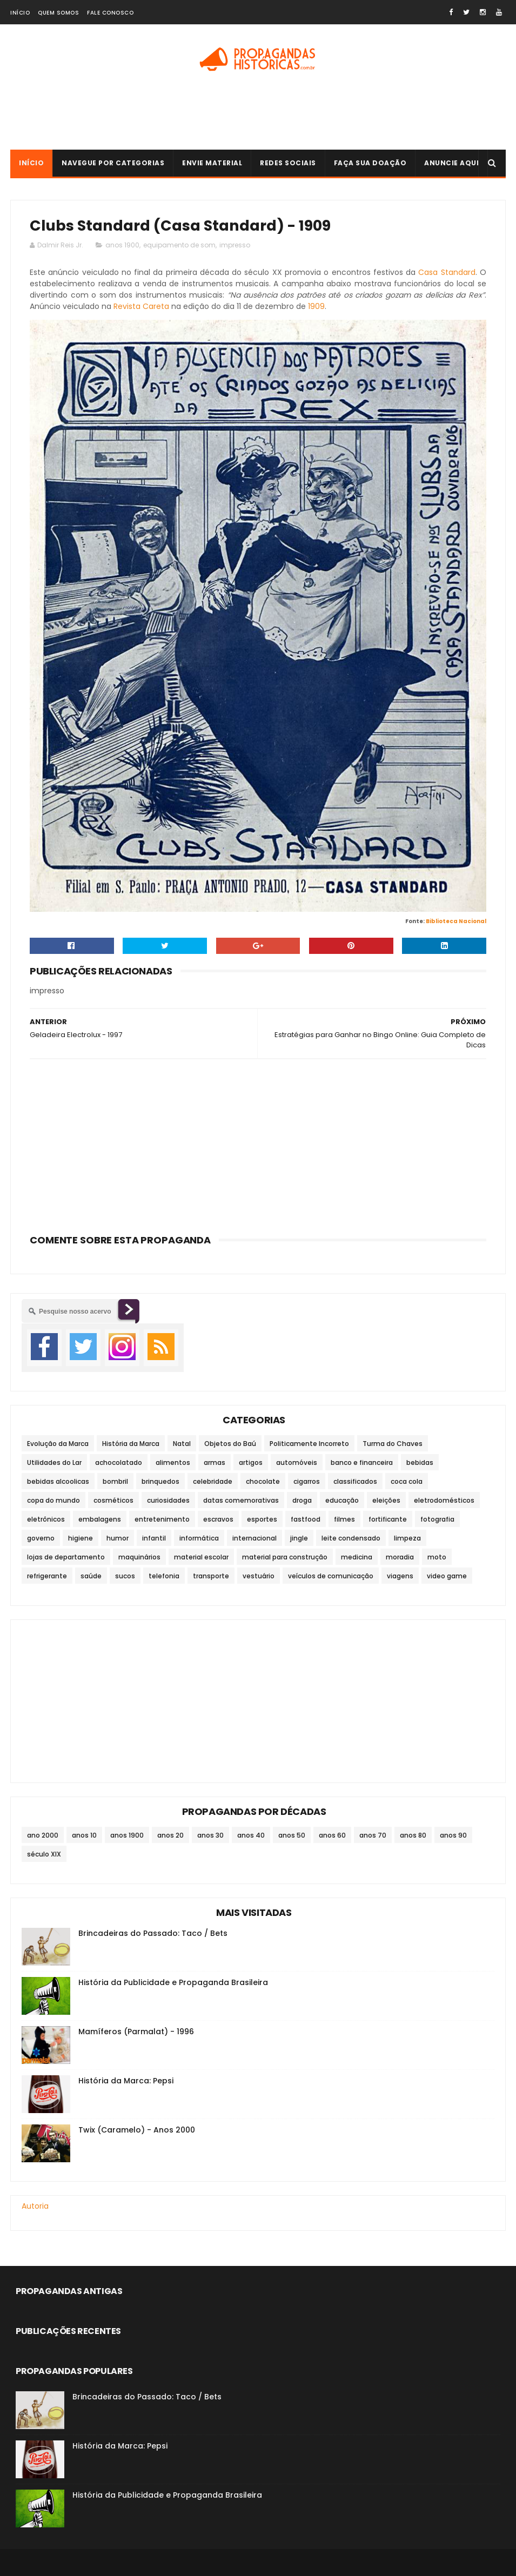 The height and width of the screenshot is (2576, 516). Describe the element at coordinates (141, 306) in the screenshot. I see `Revista Careta` at that location.